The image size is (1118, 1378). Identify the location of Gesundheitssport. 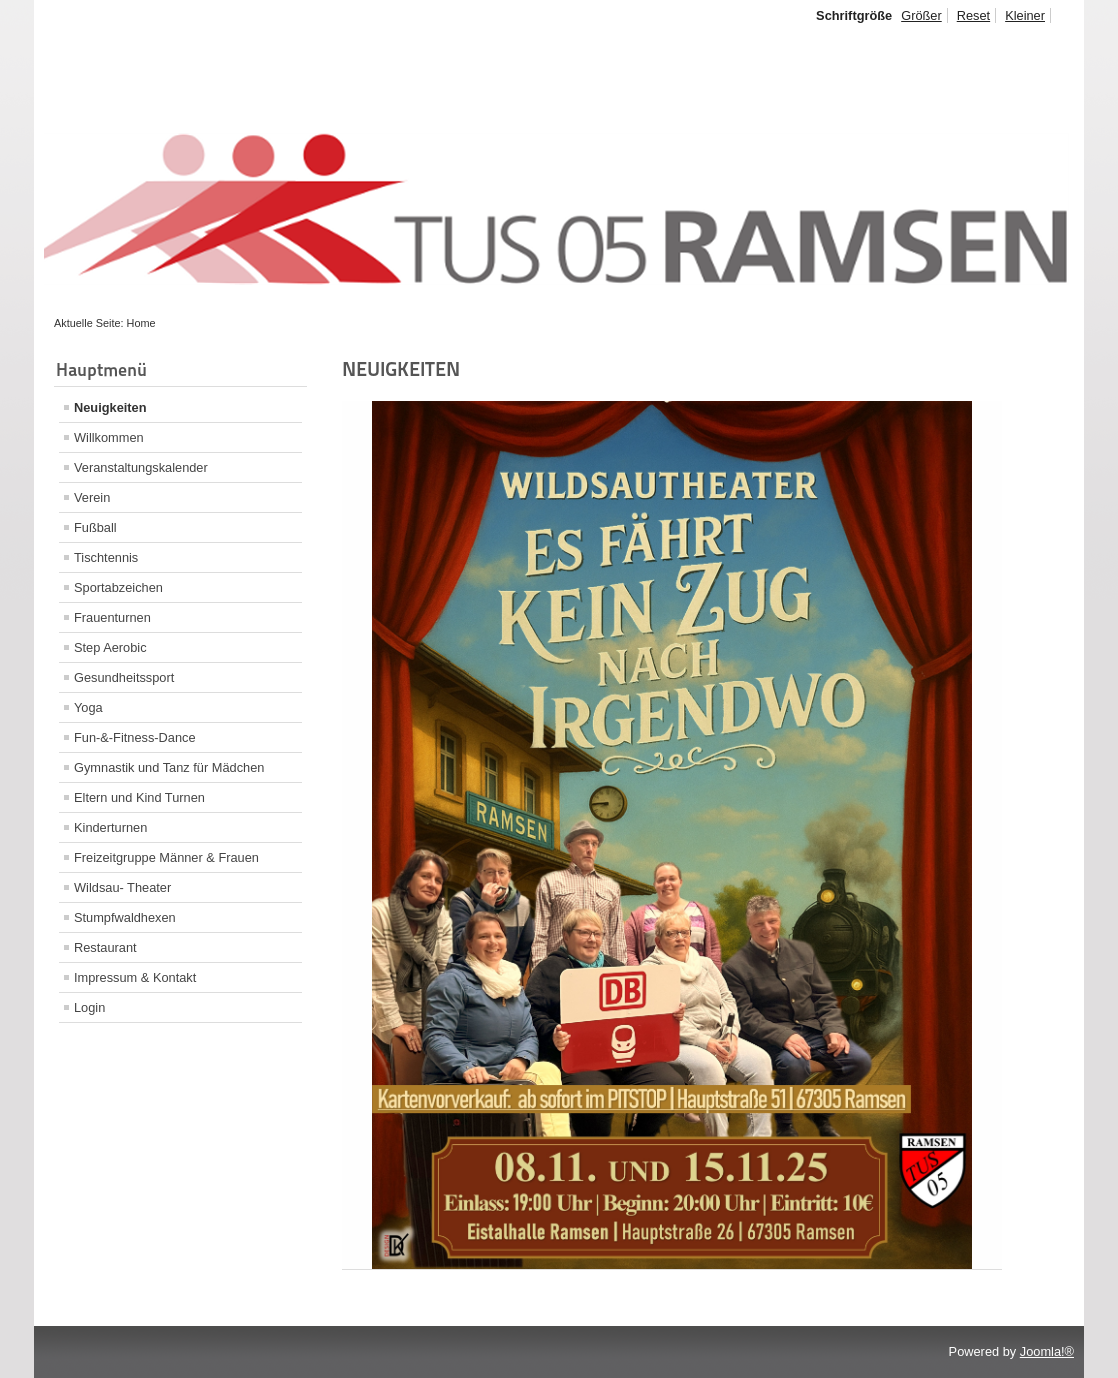
(124, 677).